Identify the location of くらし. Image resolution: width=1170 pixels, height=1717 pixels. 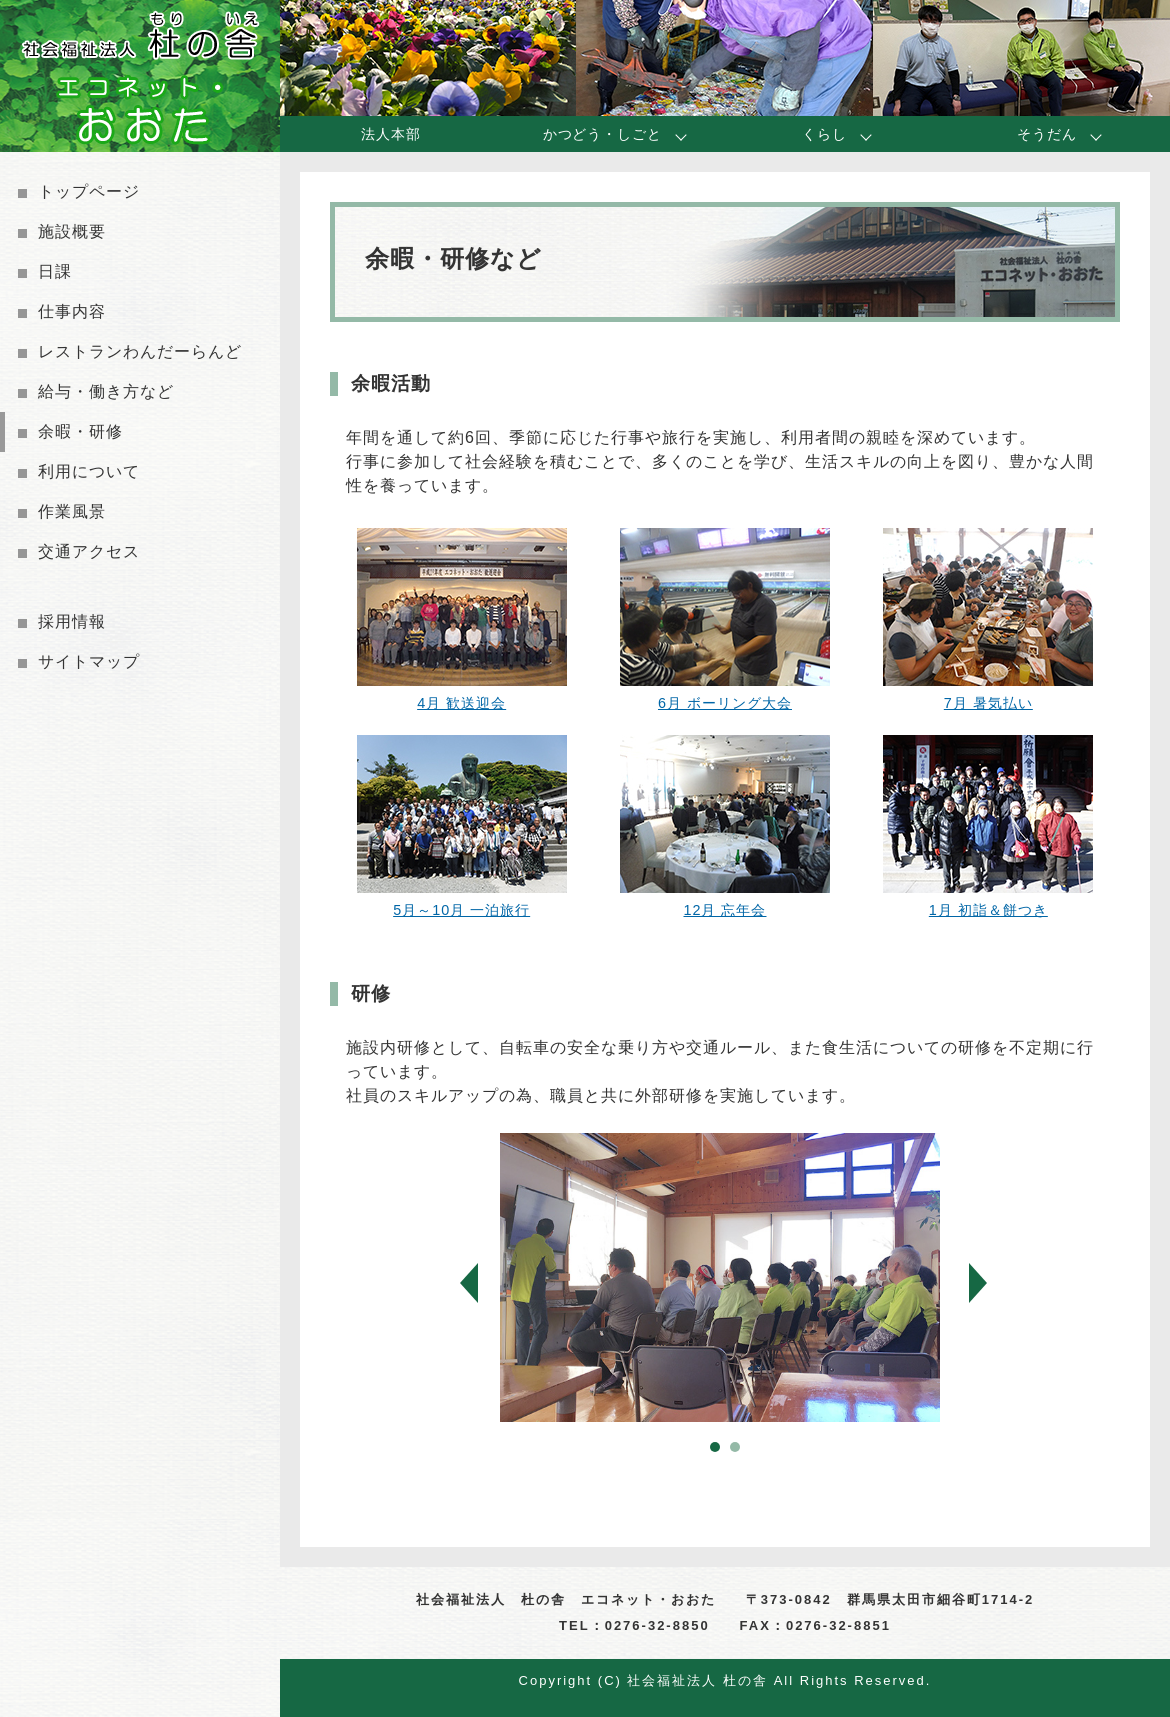
(824, 134).